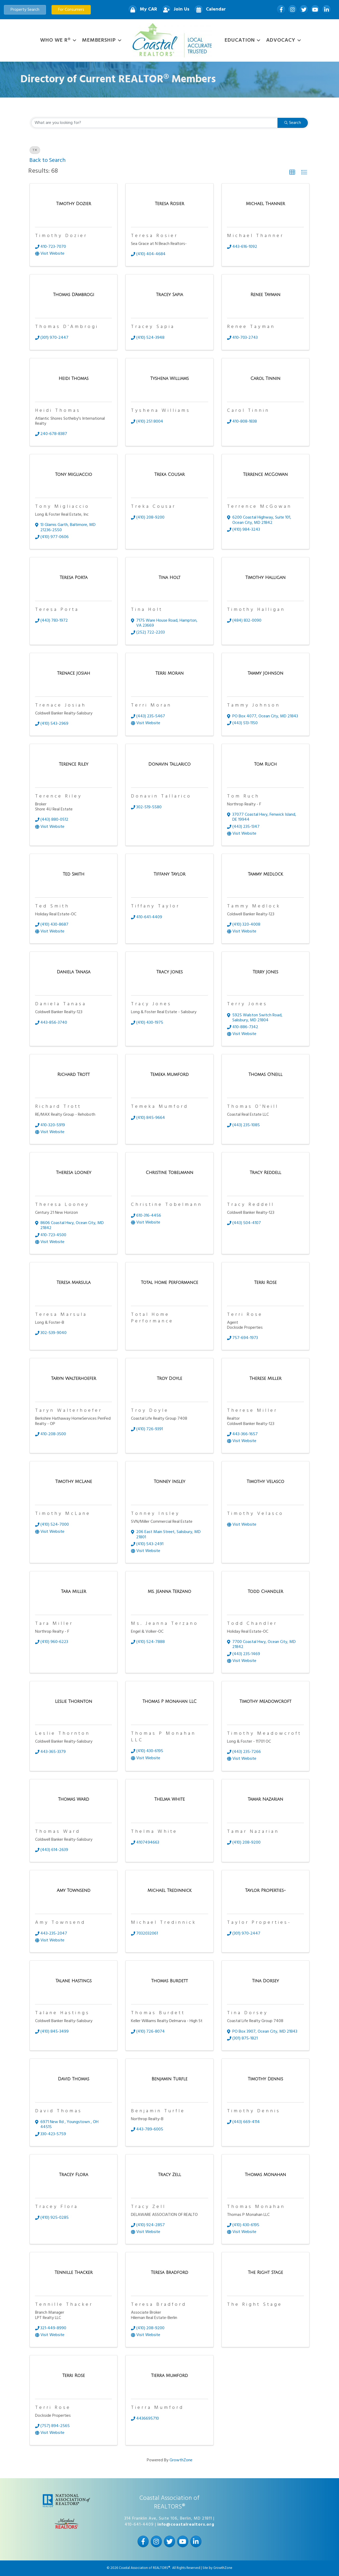 The image size is (339, 2576). I want to click on Taylor Properties-, so click(259, 1922).